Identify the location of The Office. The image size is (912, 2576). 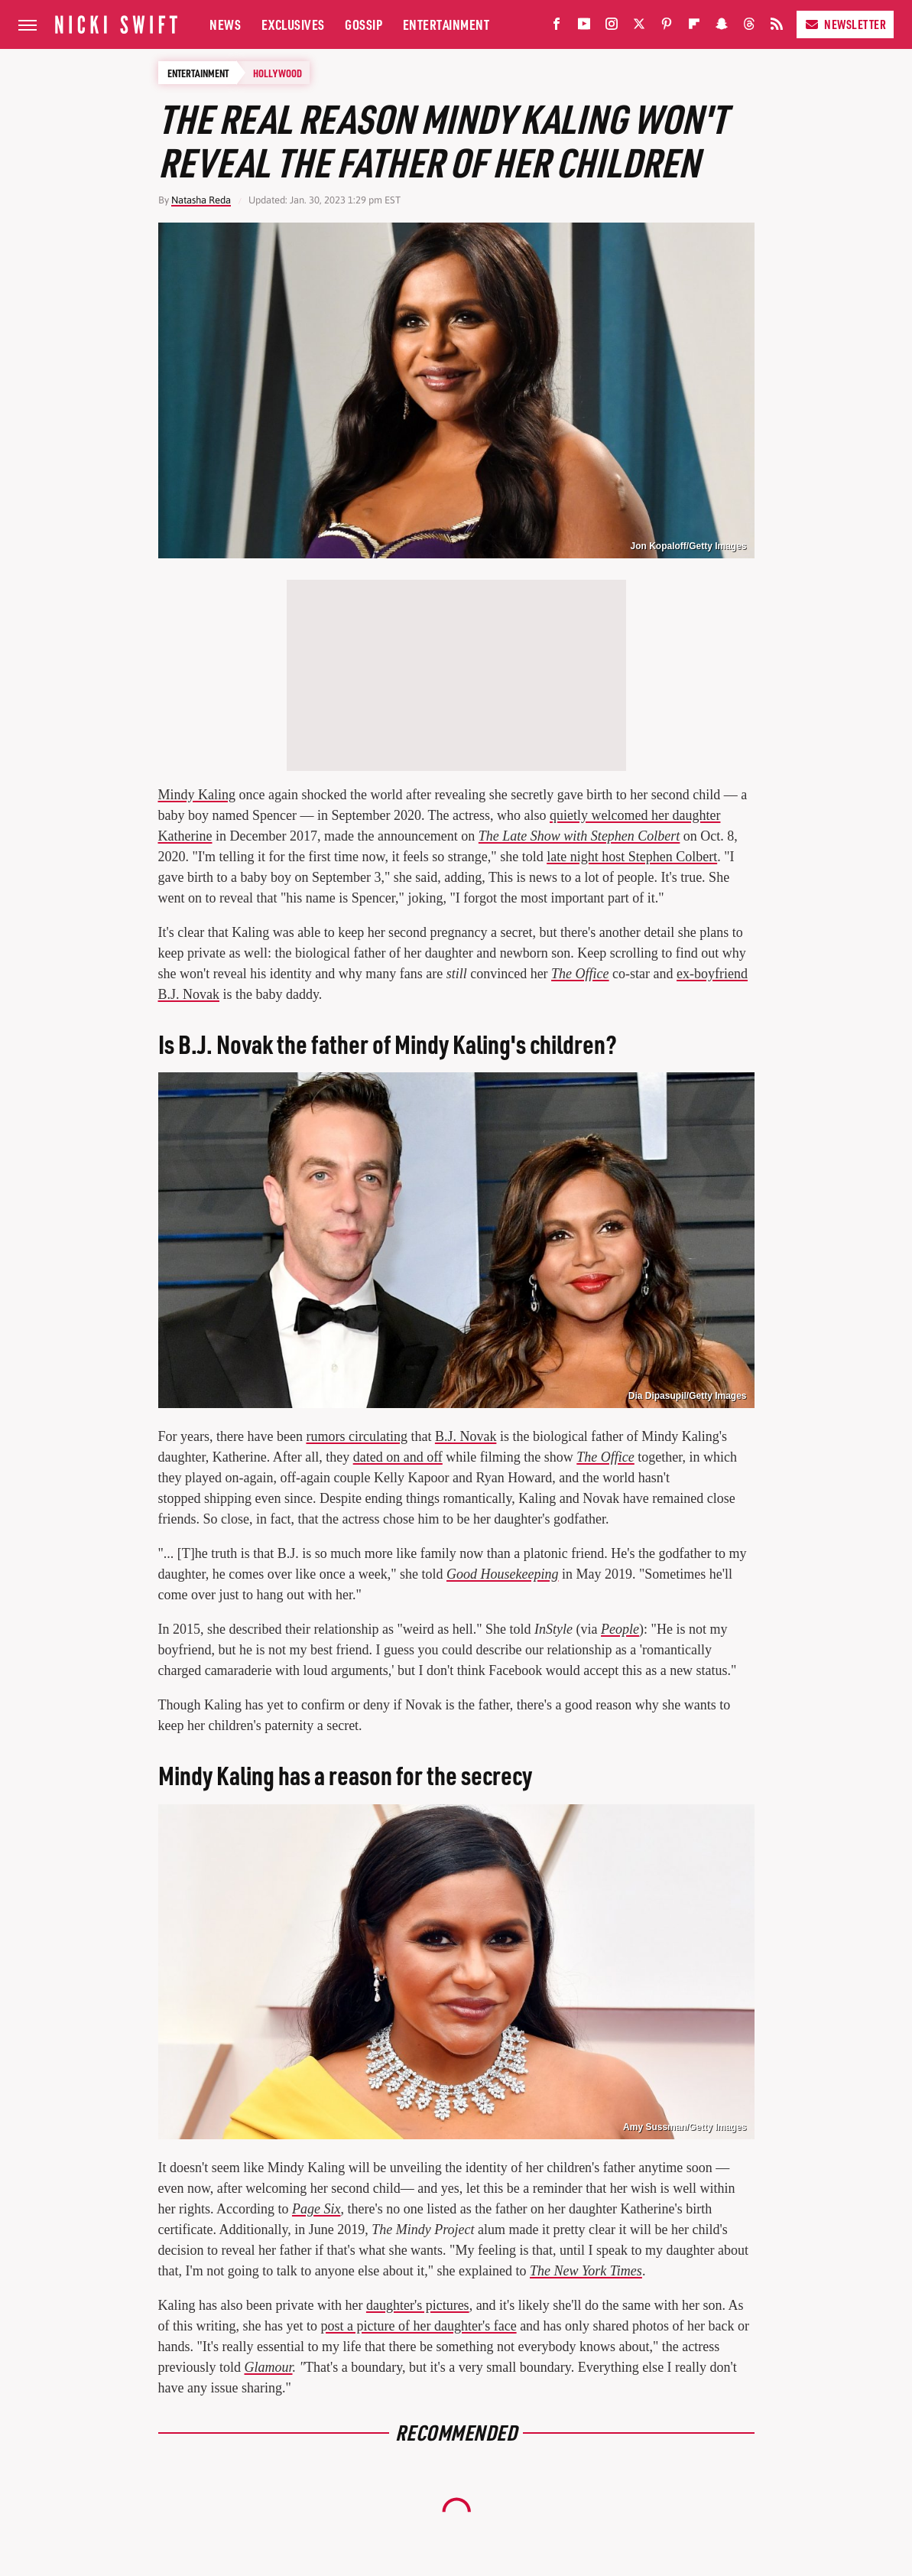
(580, 973).